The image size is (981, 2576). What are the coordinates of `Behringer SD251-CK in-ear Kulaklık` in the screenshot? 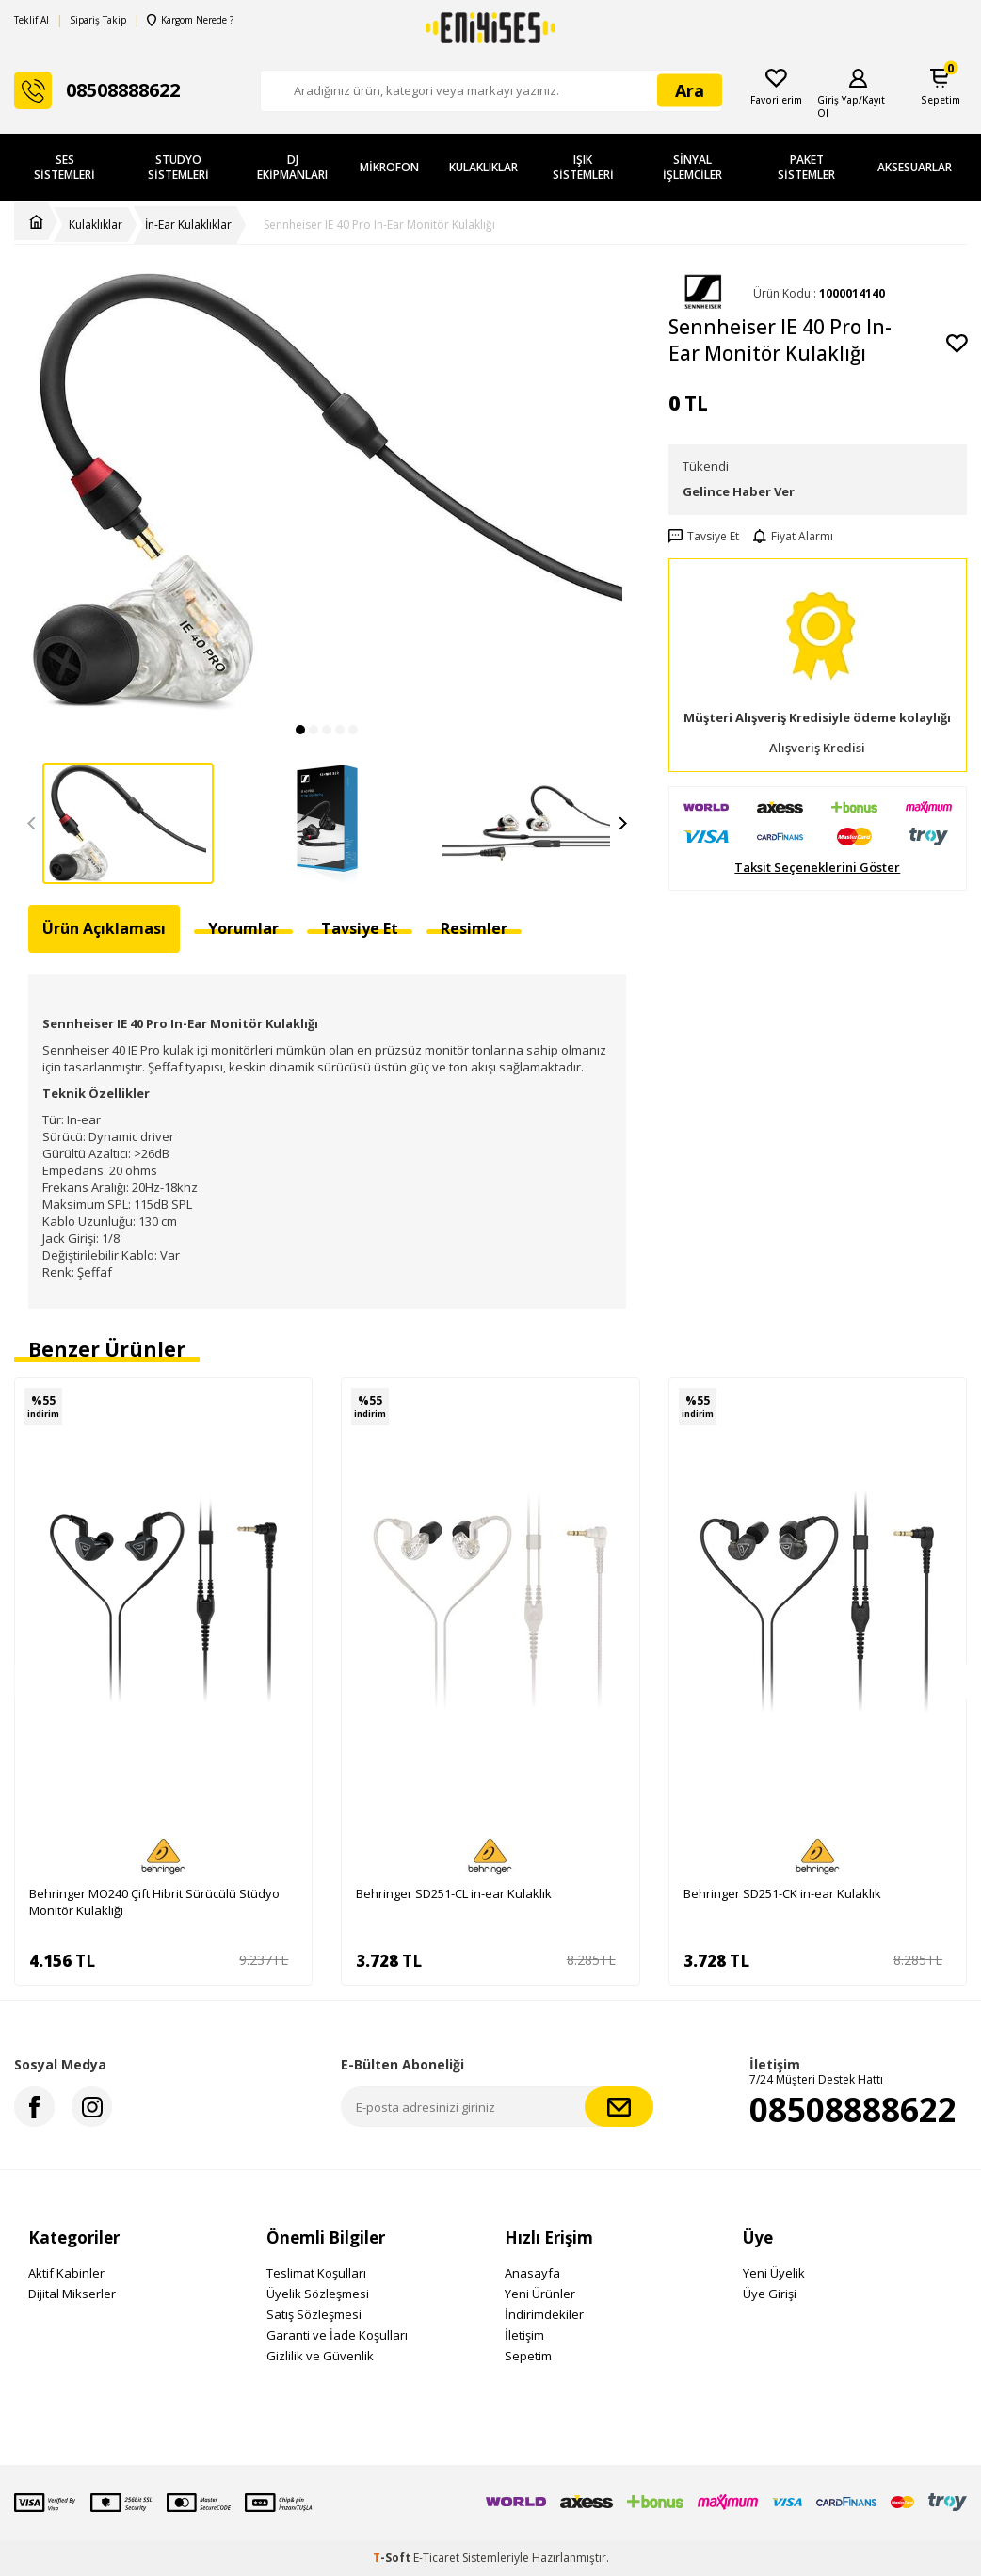 It's located at (782, 1893).